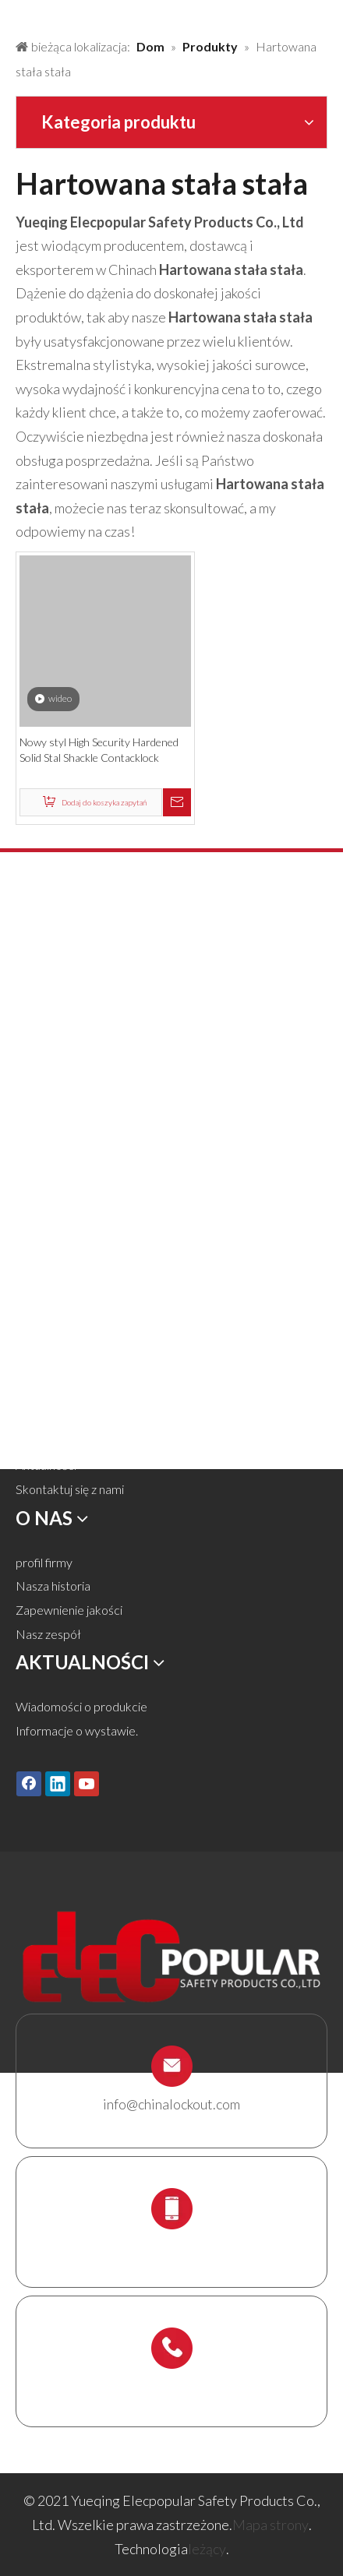 This screenshot has height=2576, width=343. I want to click on [Youtube], so click(86, 1784).